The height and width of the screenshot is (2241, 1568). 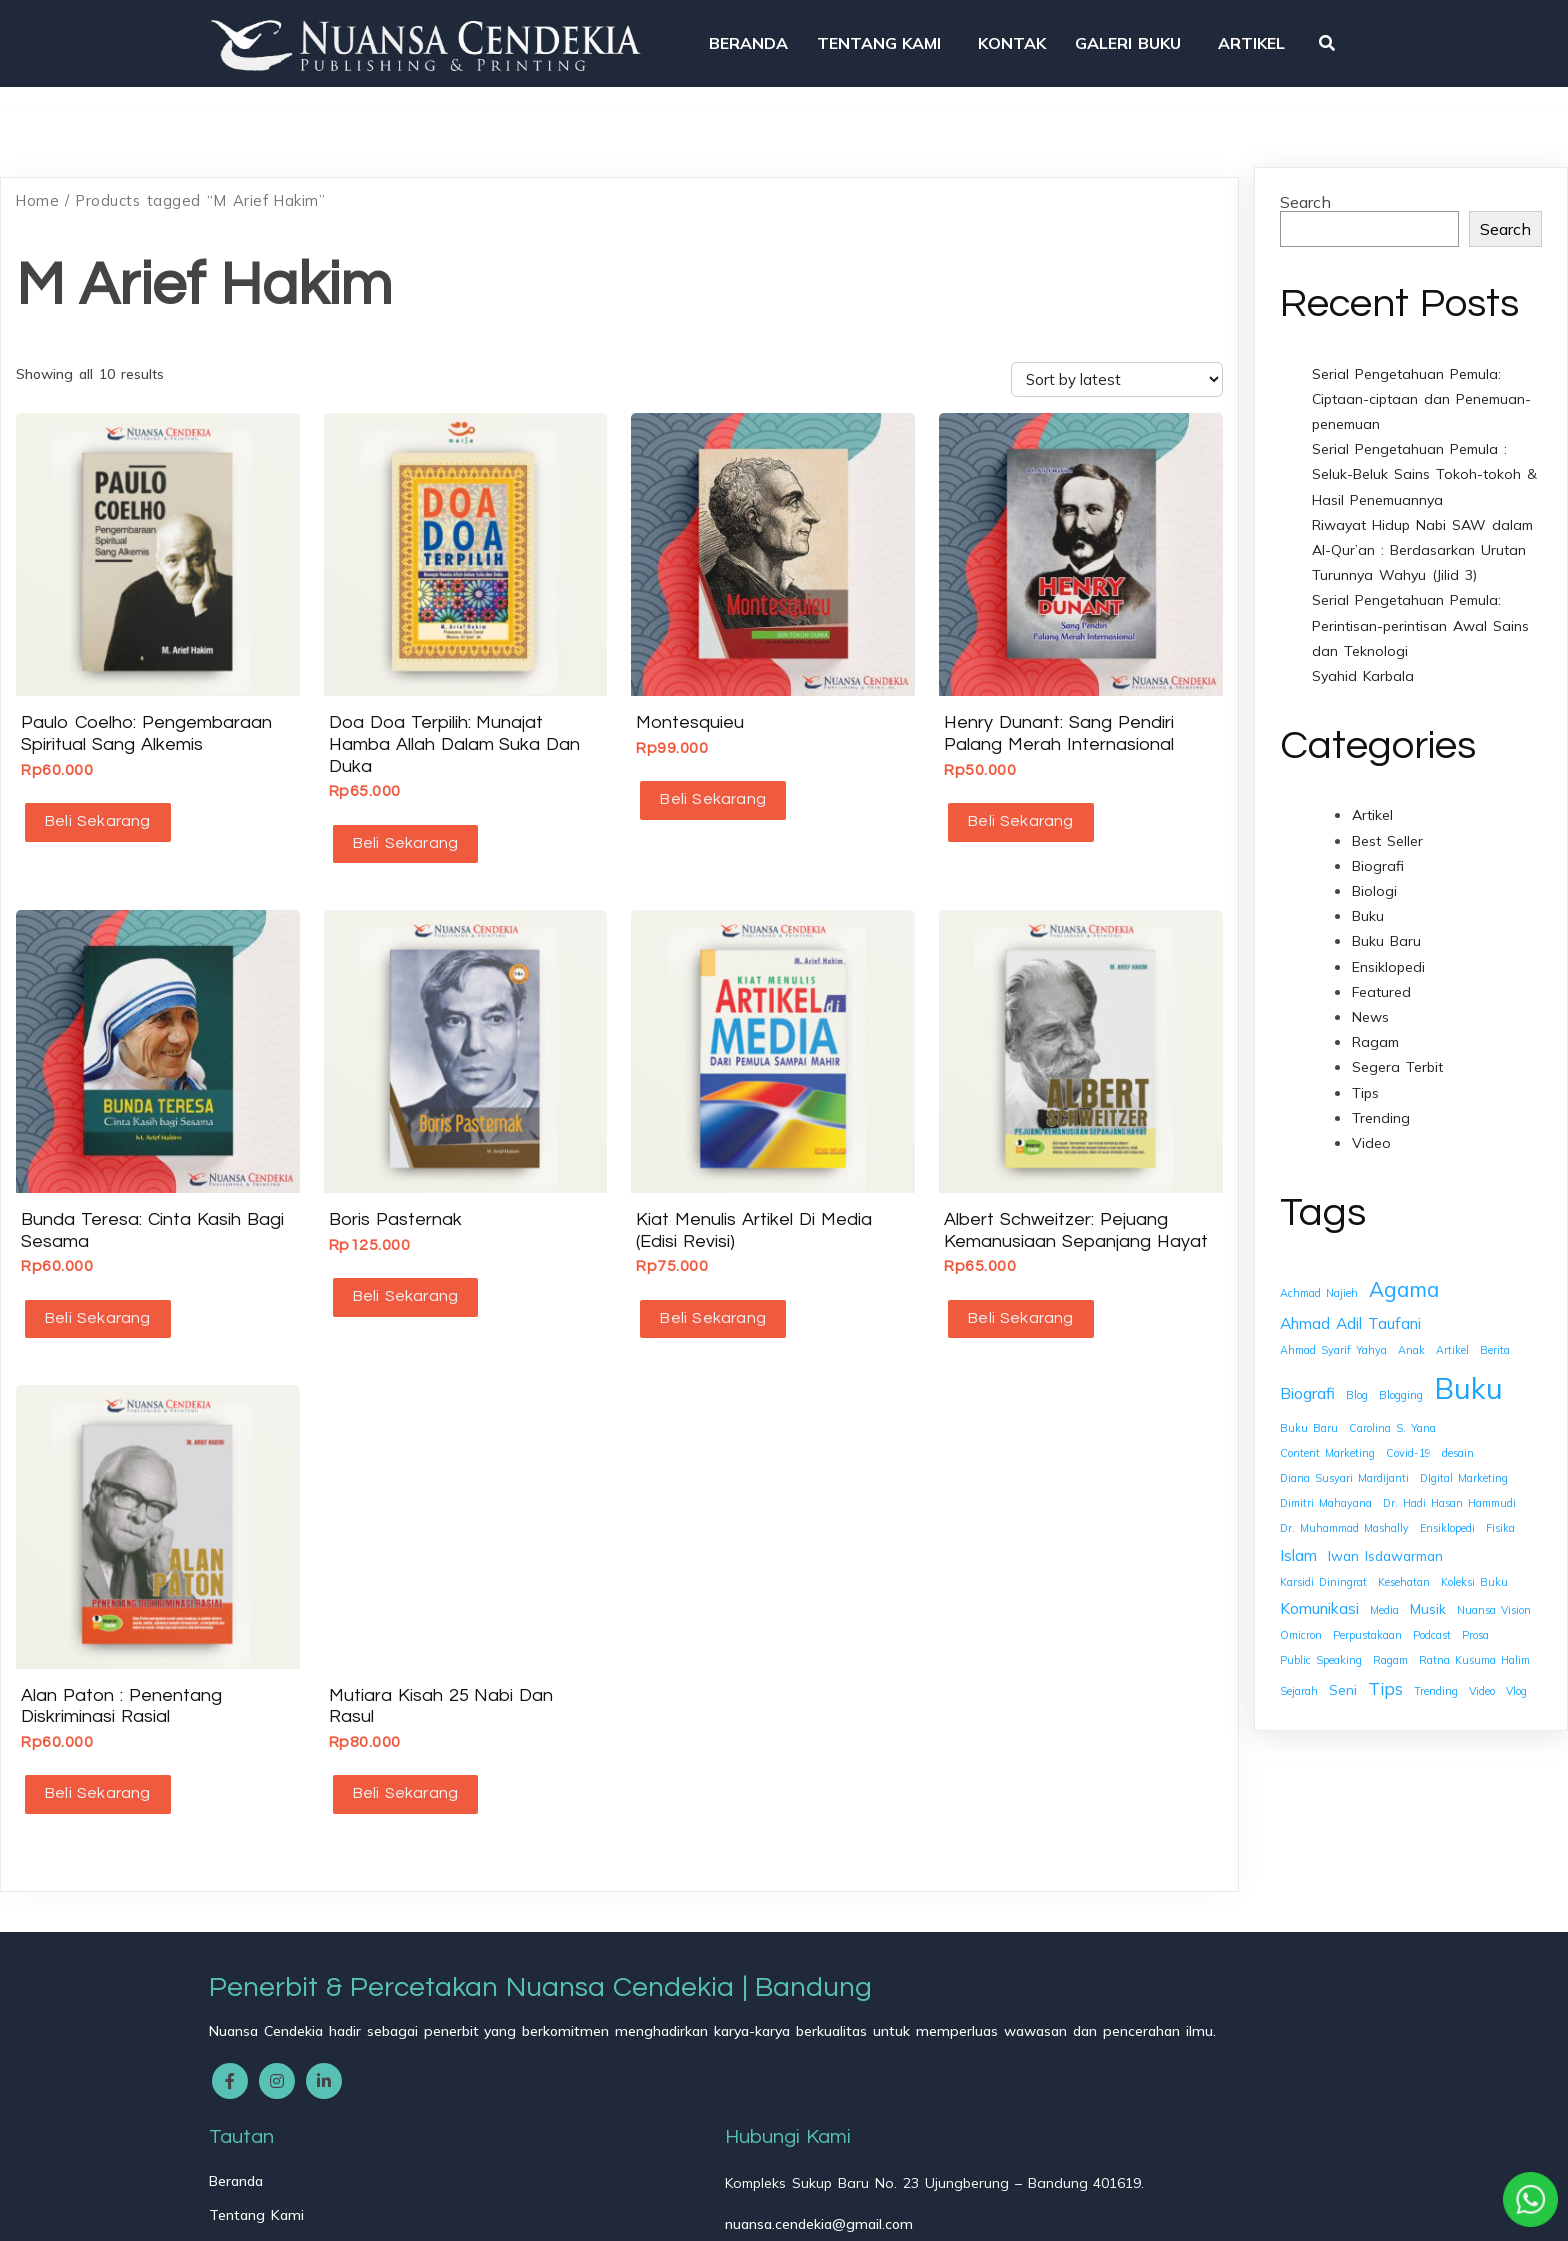 I want to click on Diana Susyari Mardijanti [Diana Susyari Mardijanti (1 item)], so click(x=1344, y=1462).